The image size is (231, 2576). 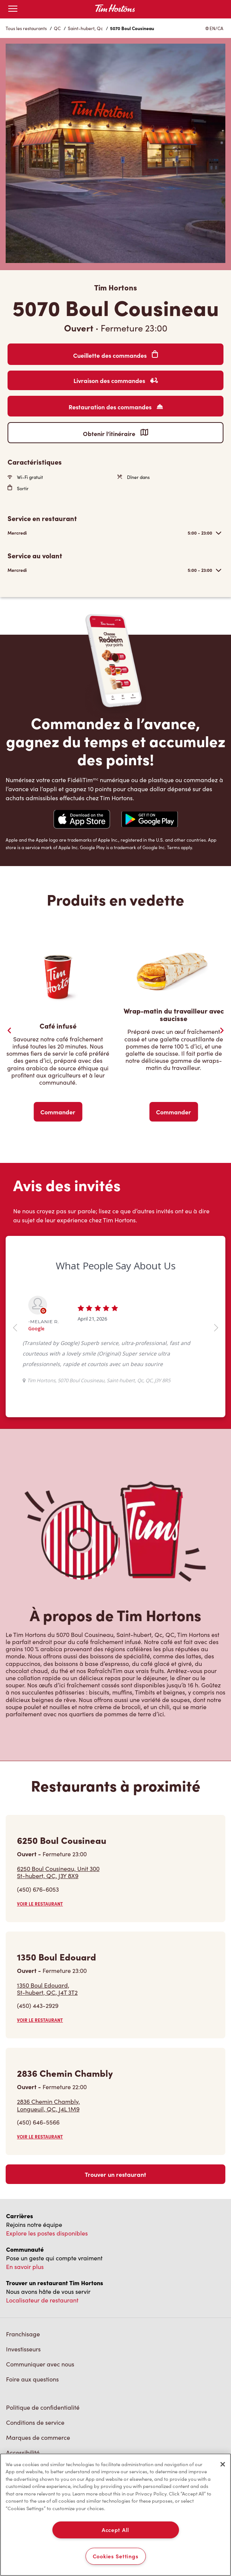 What do you see at coordinates (42, 2300) in the screenshot?
I see `Localisateur de restaurant` at bounding box center [42, 2300].